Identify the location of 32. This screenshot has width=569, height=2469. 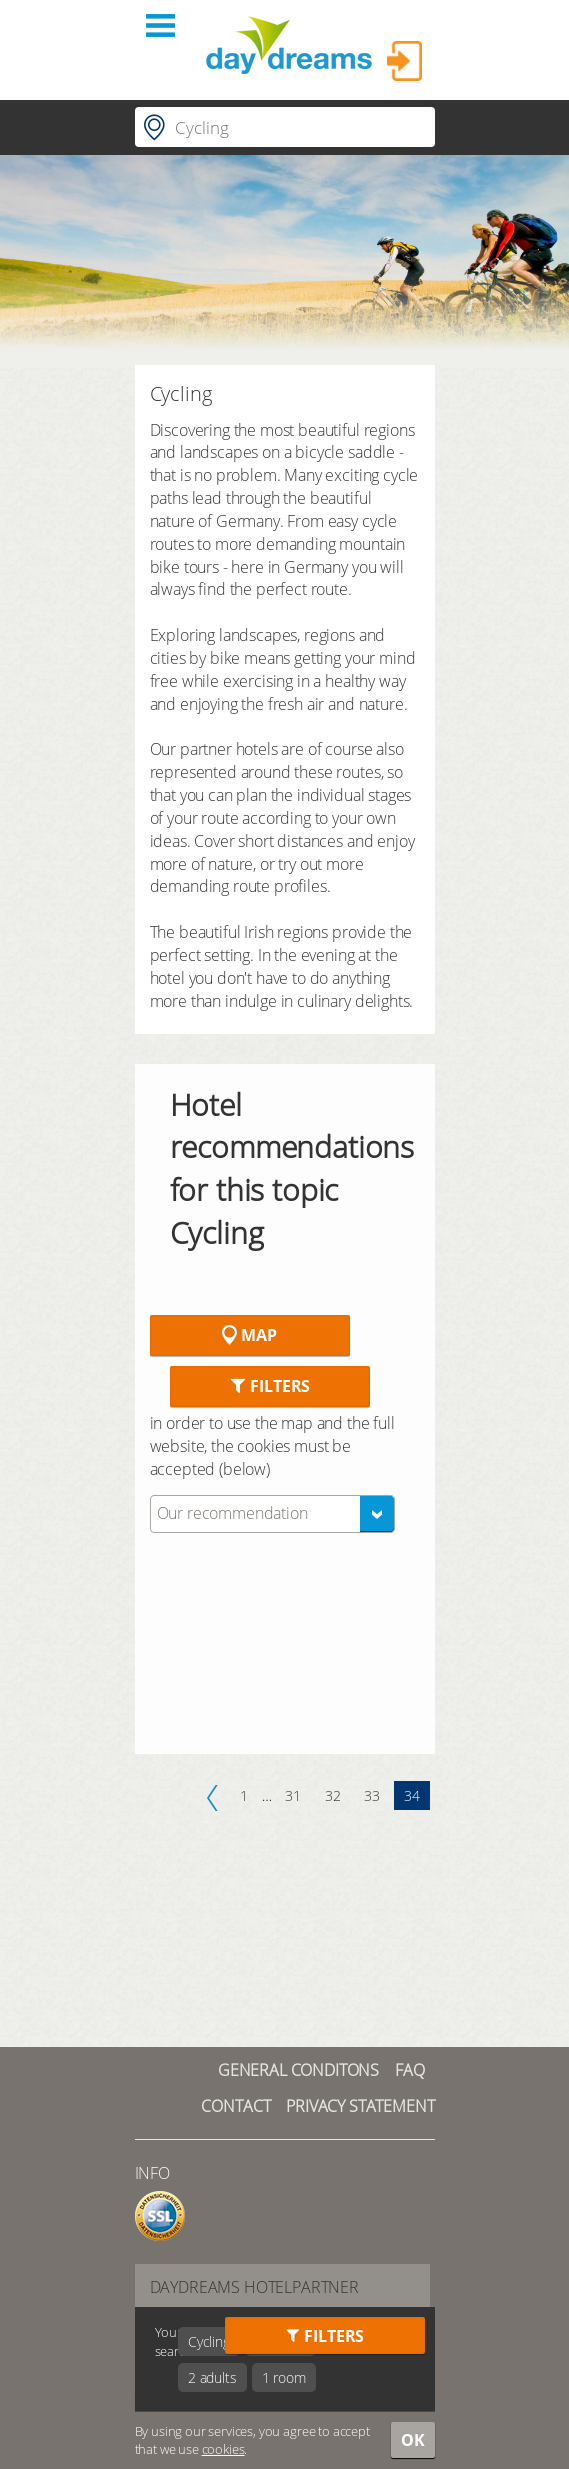
(333, 1795).